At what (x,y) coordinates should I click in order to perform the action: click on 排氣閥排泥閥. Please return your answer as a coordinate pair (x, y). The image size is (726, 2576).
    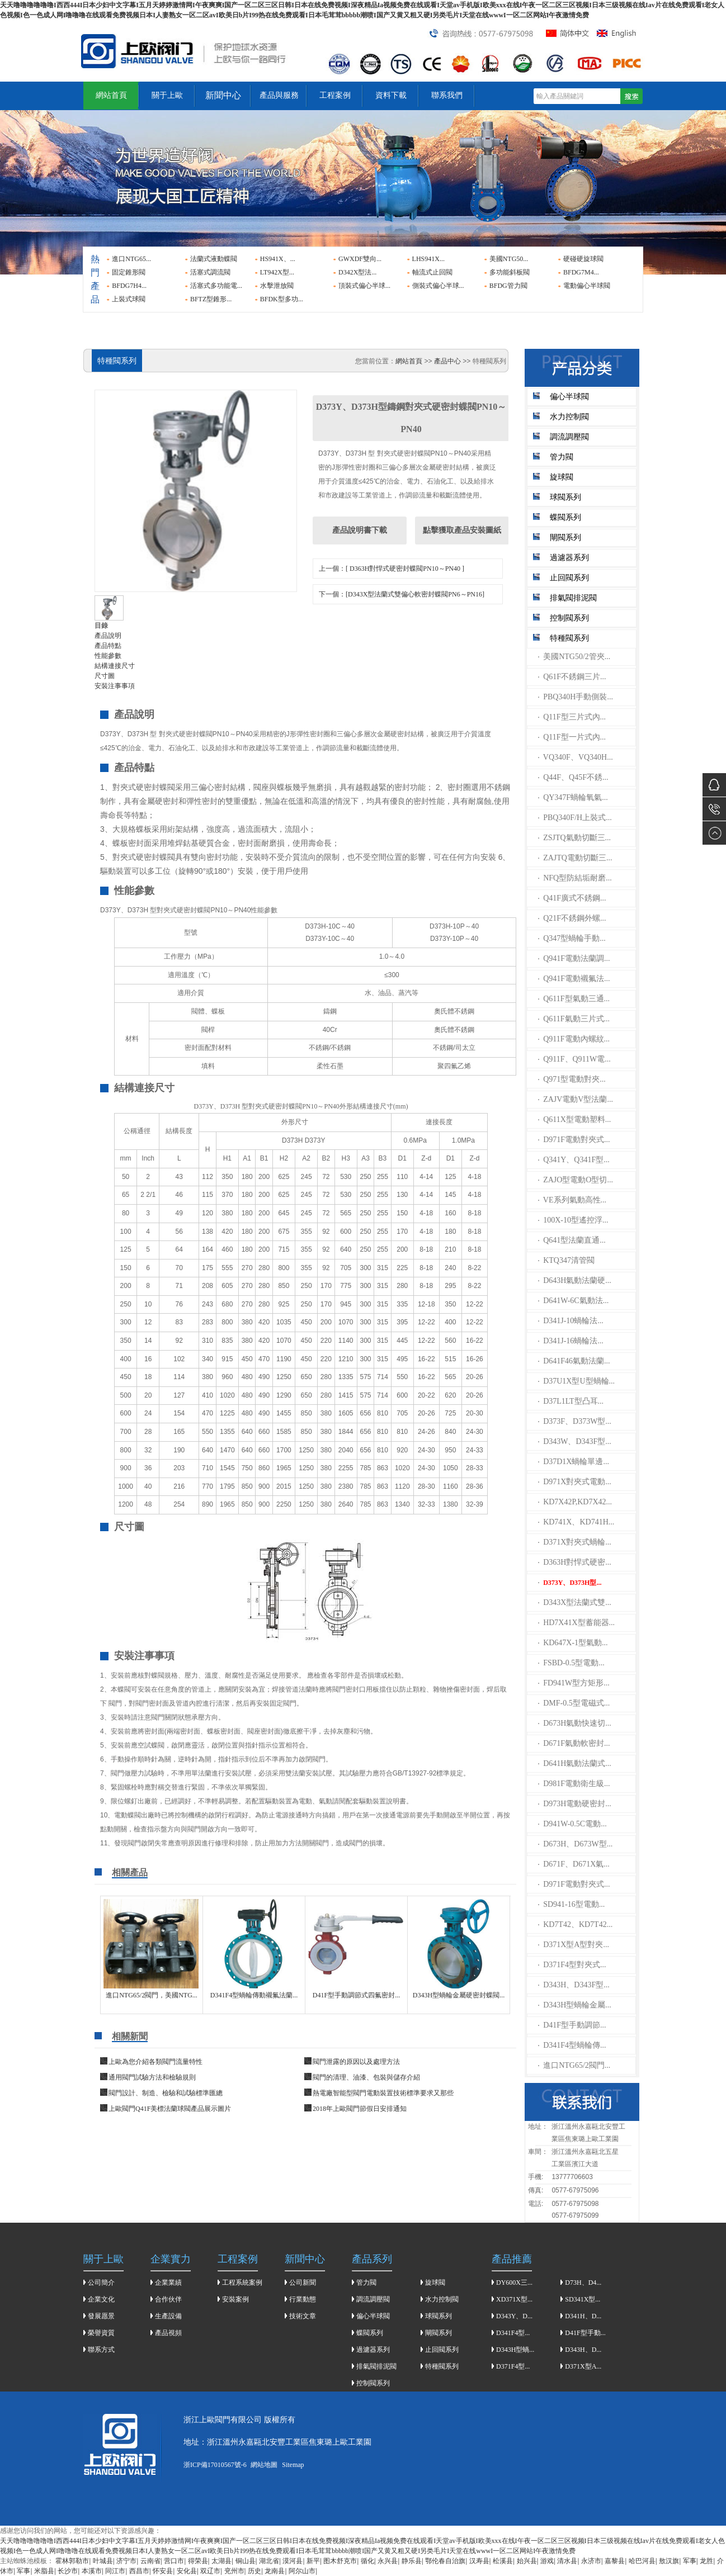
    Looking at the image, I should click on (573, 598).